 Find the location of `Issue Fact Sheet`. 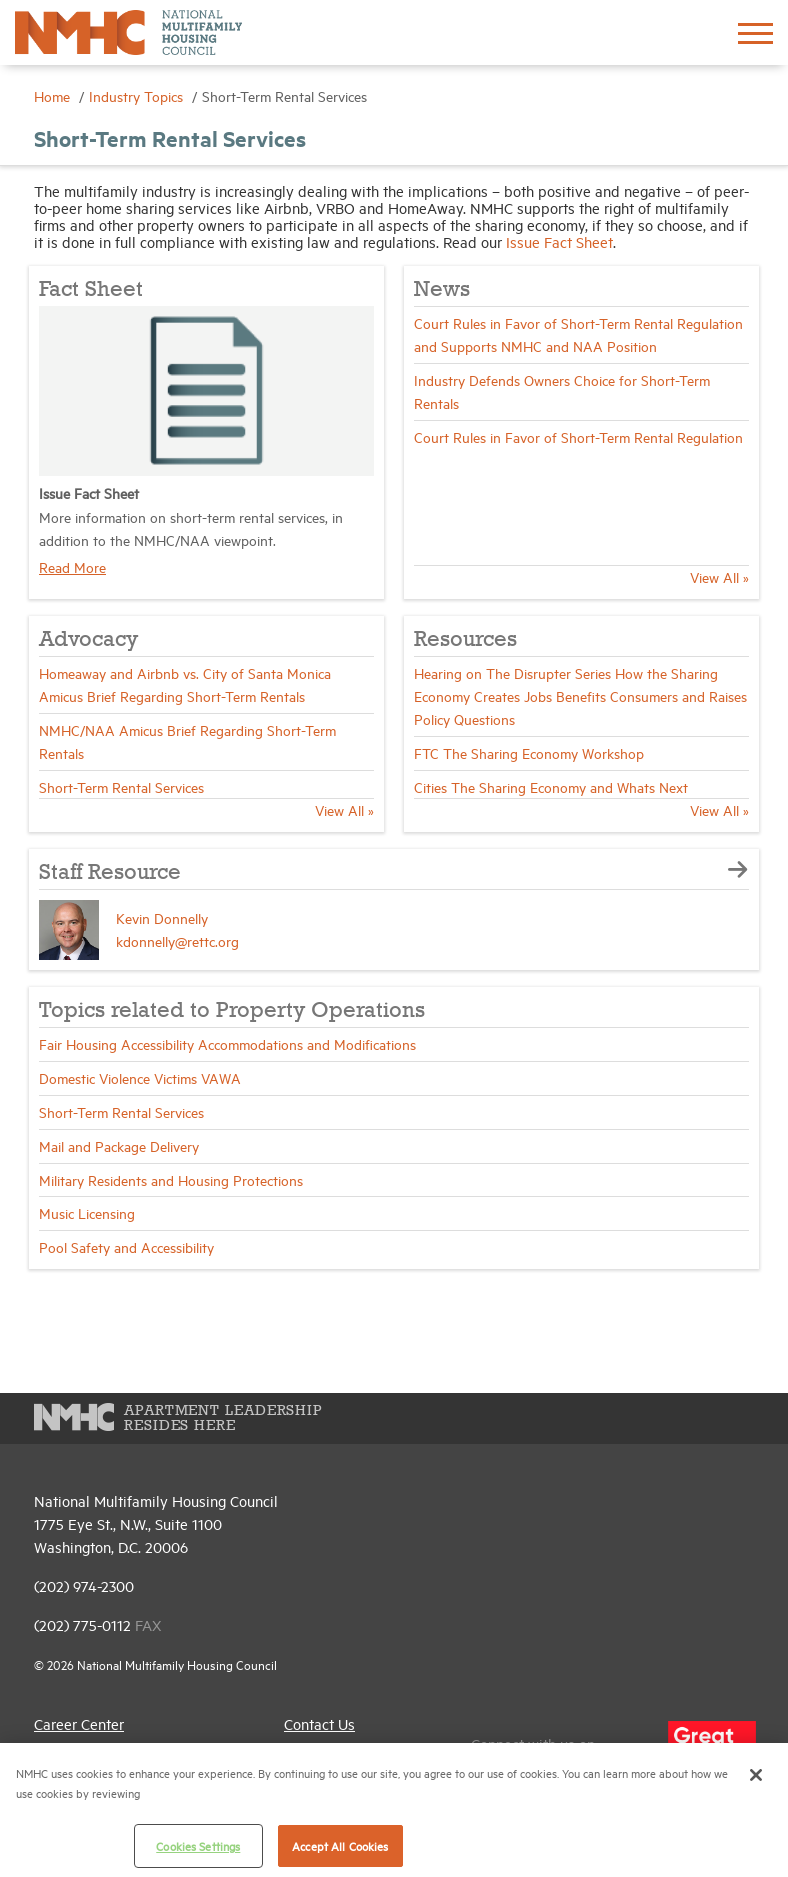

Issue Fact Sheet is located at coordinates (559, 241).